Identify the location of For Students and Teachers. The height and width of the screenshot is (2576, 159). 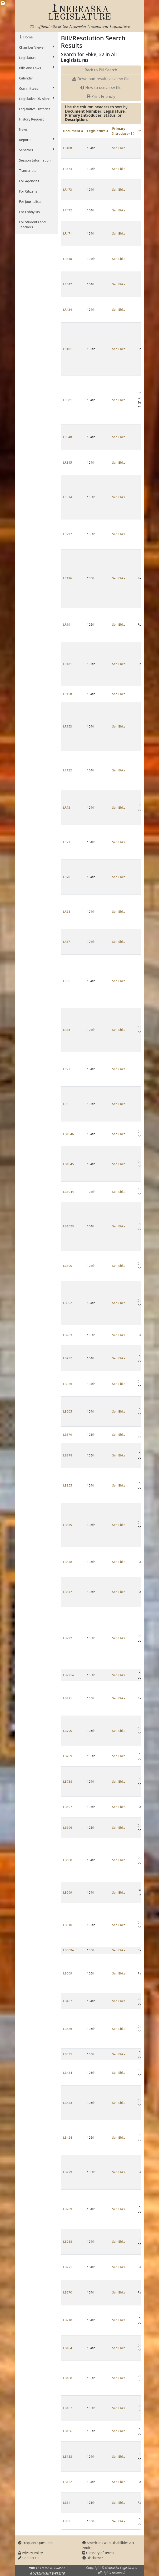
(32, 224).